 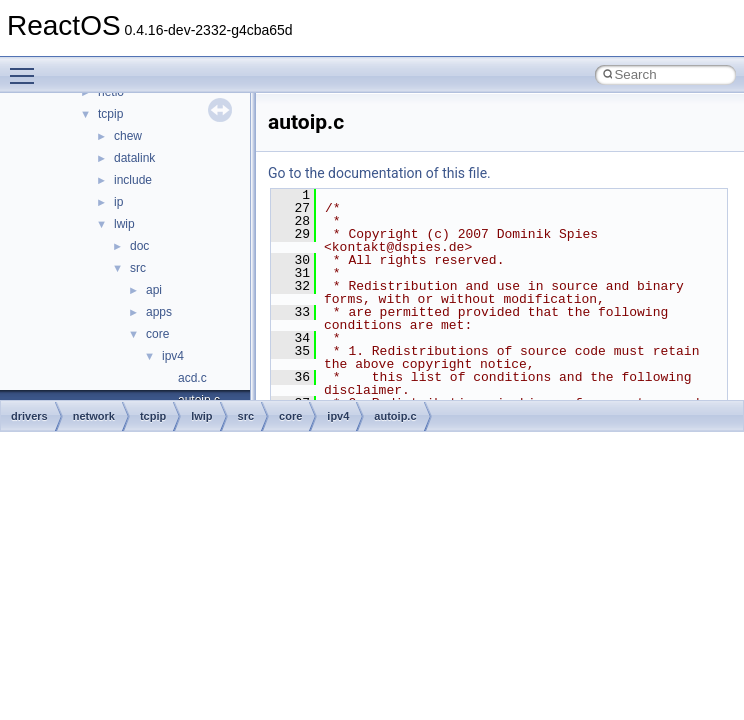 I want to click on lwip, so click(x=124, y=224).